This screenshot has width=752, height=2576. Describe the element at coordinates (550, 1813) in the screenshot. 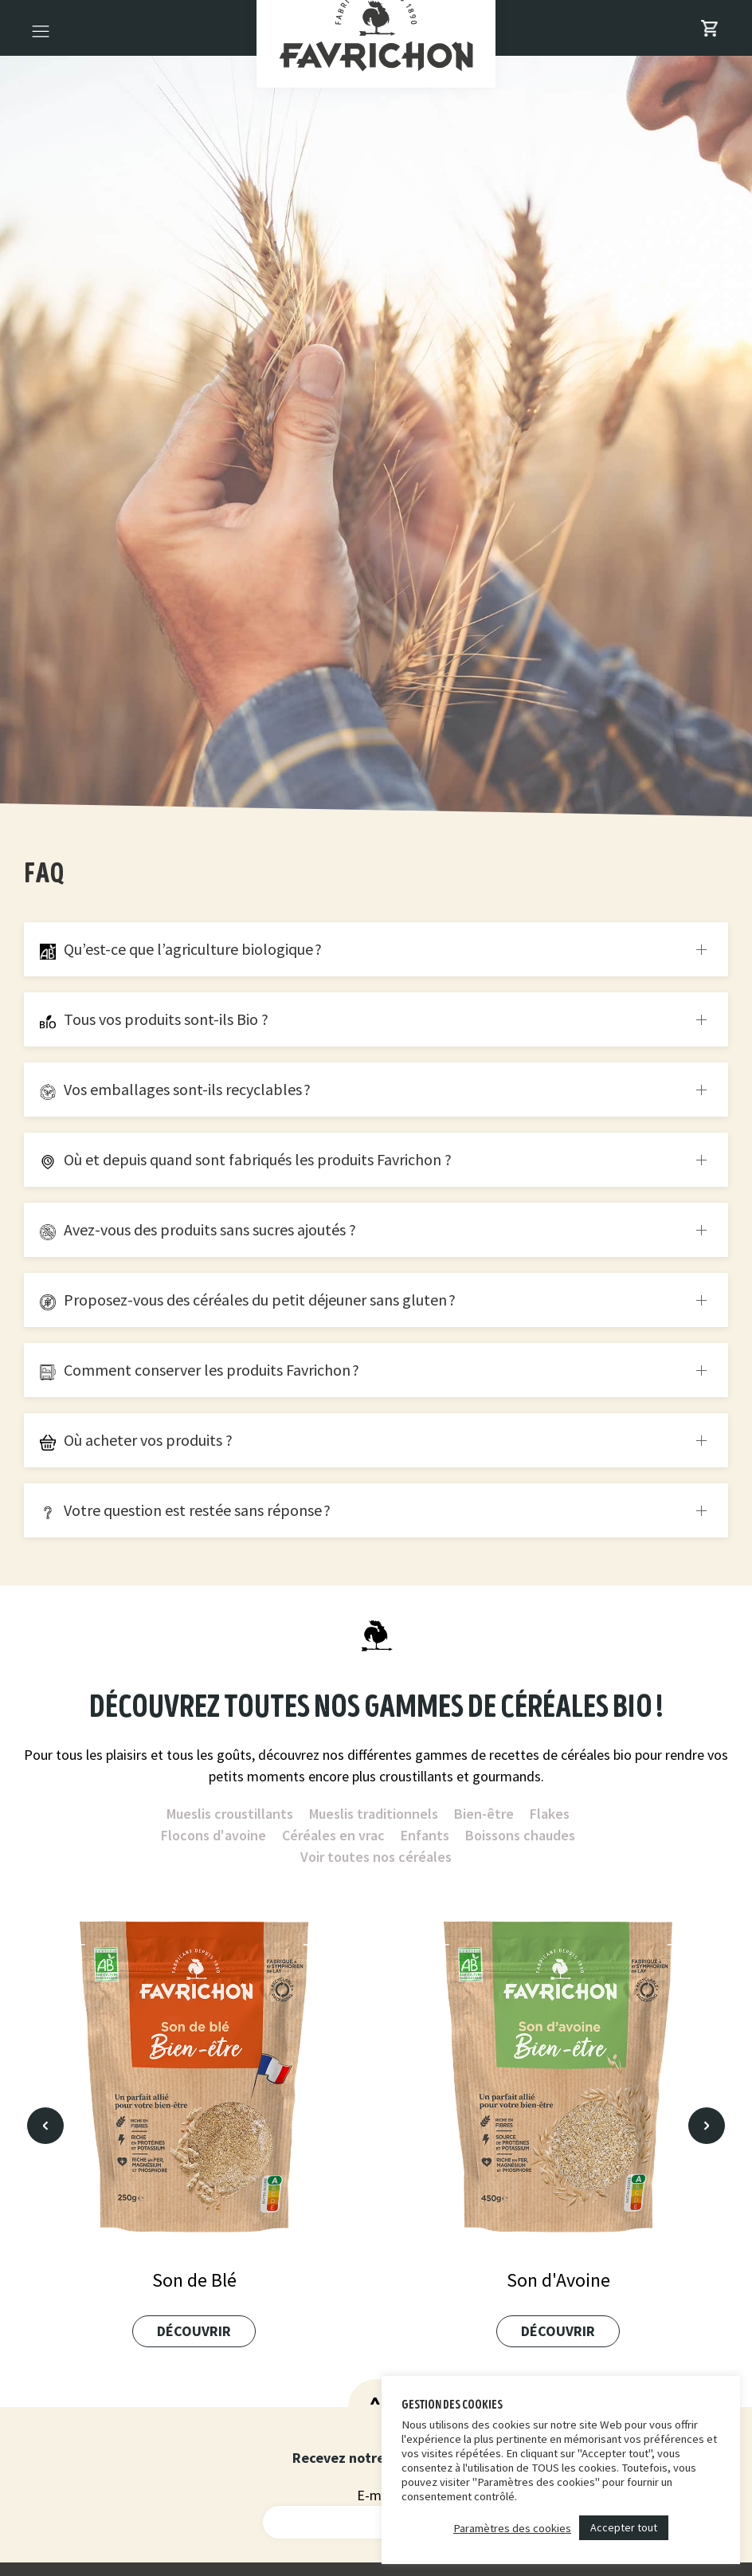

I see `Flakes` at that location.